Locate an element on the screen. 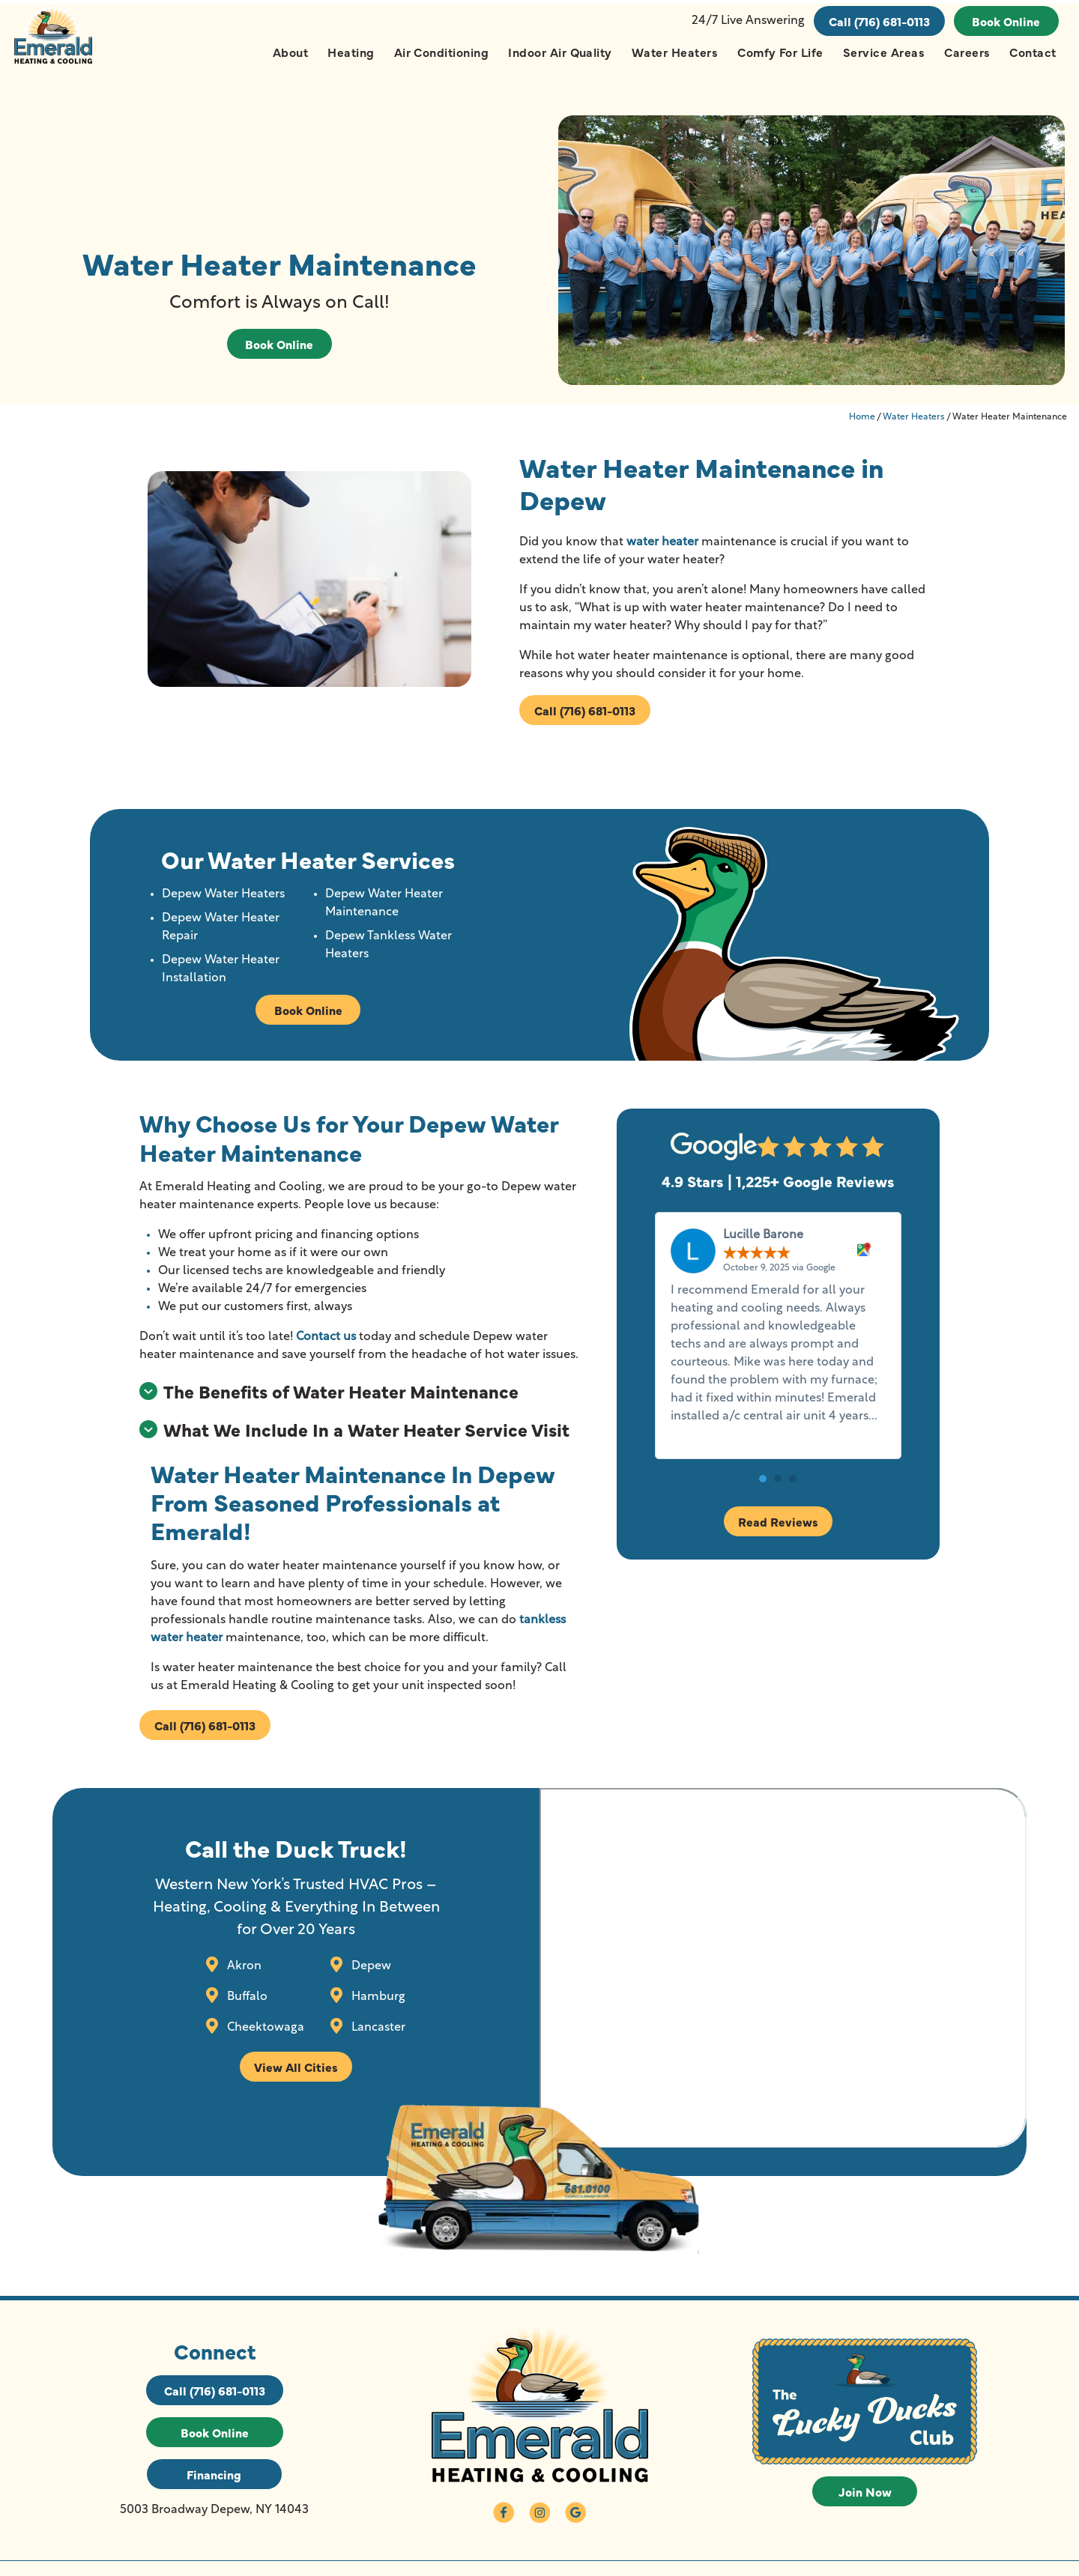  Water Heaters is located at coordinates (674, 51).